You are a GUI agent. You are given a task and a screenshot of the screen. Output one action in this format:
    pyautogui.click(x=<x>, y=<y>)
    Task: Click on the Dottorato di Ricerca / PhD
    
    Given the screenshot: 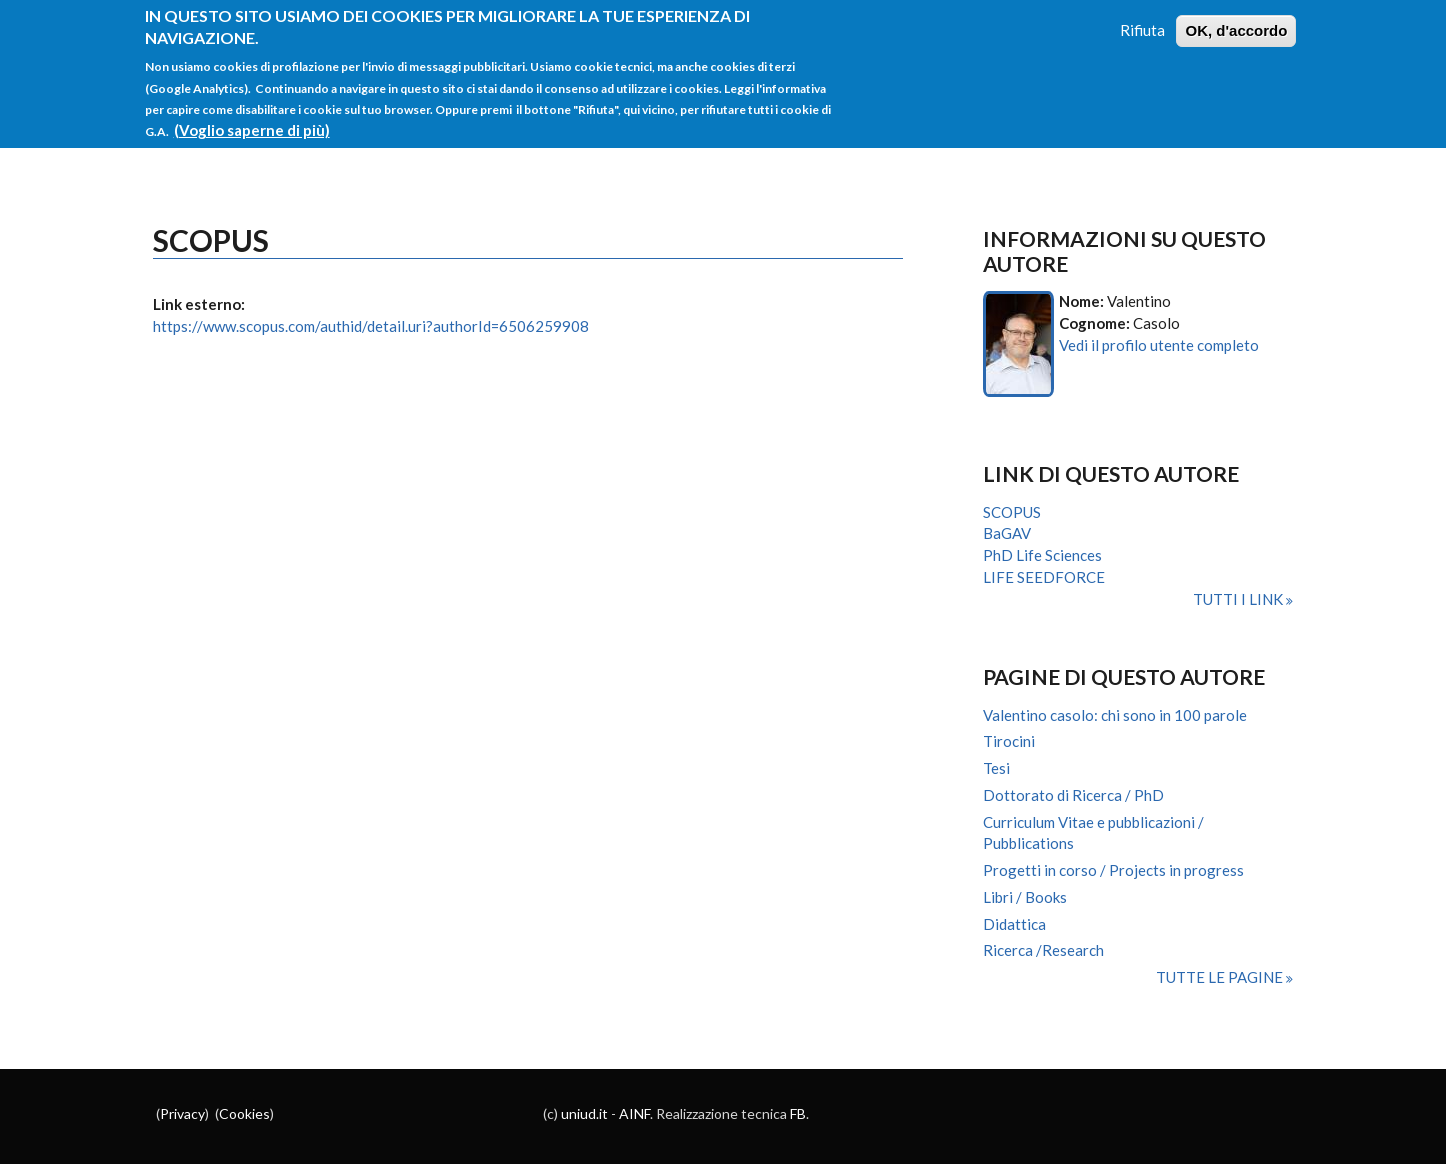 What is the action you would take?
    pyautogui.click(x=1073, y=795)
    